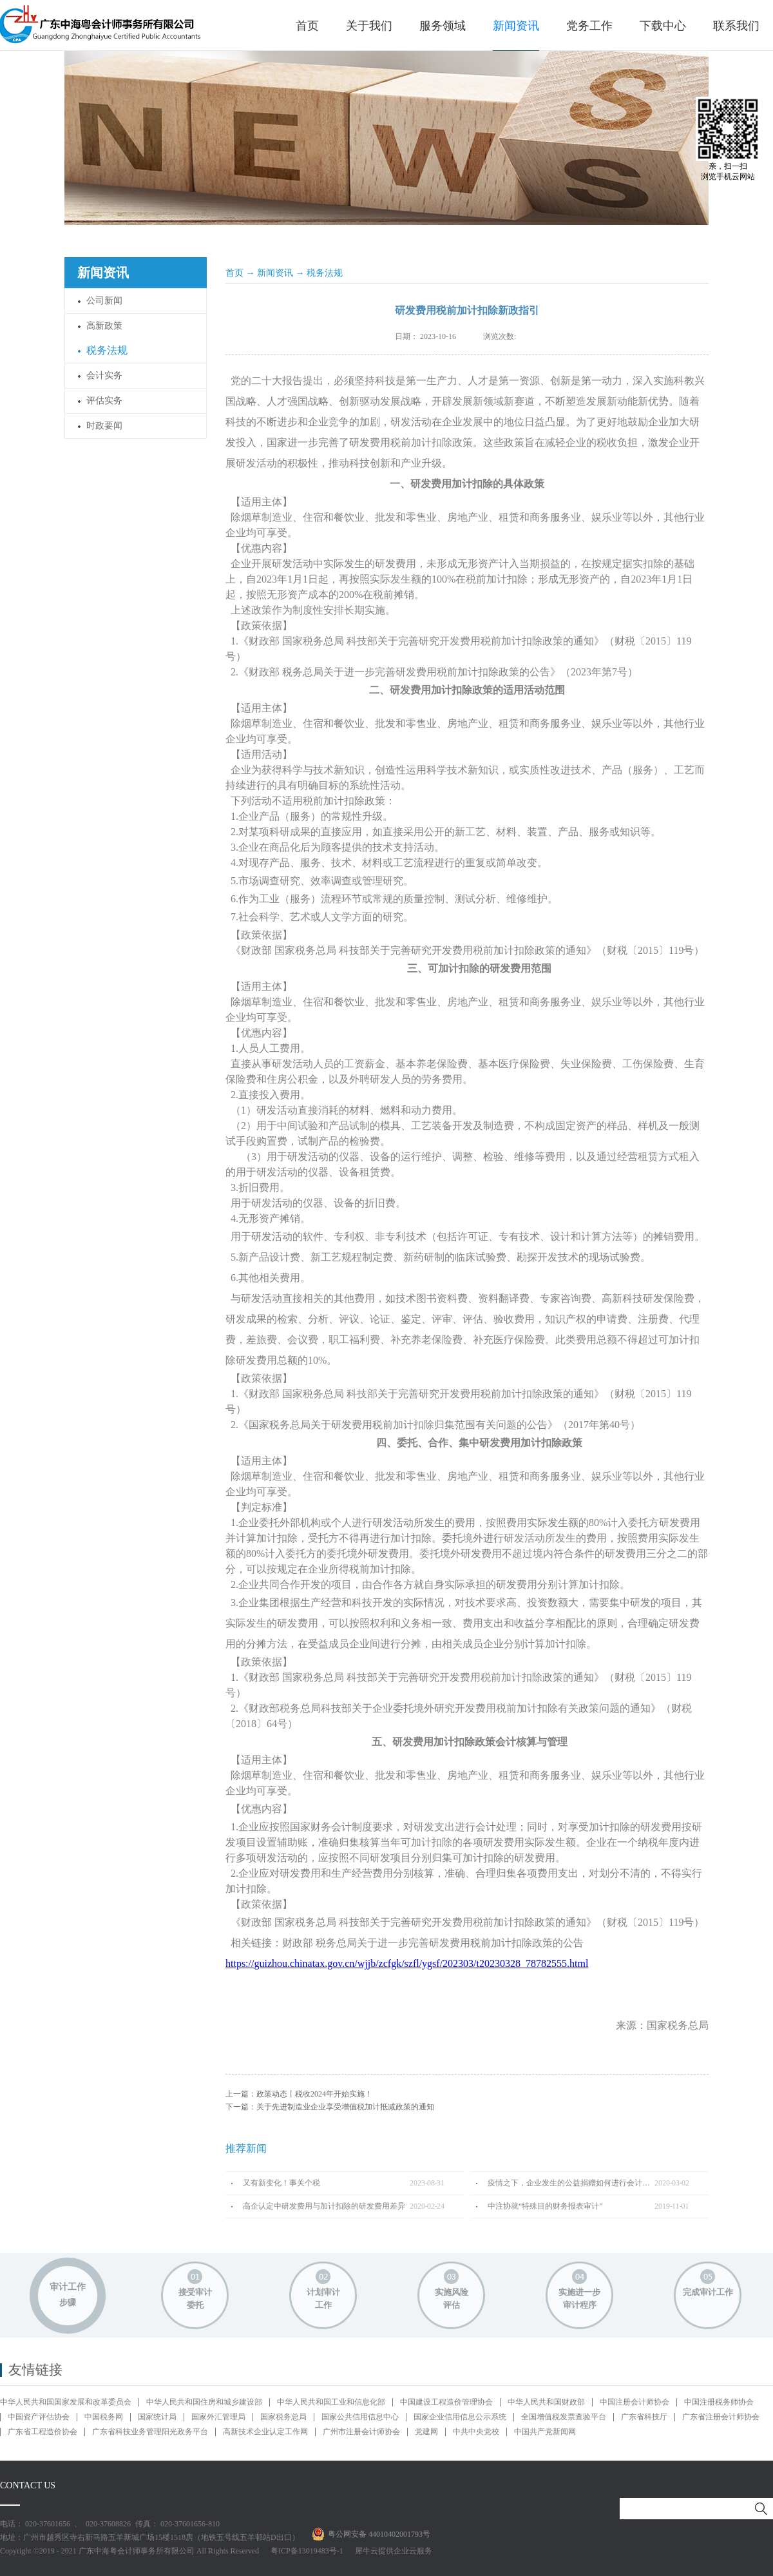 The image size is (773, 2576). Describe the element at coordinates (361, 2431) in the screenshot. I see `广州市注册会计师协会` at that location.